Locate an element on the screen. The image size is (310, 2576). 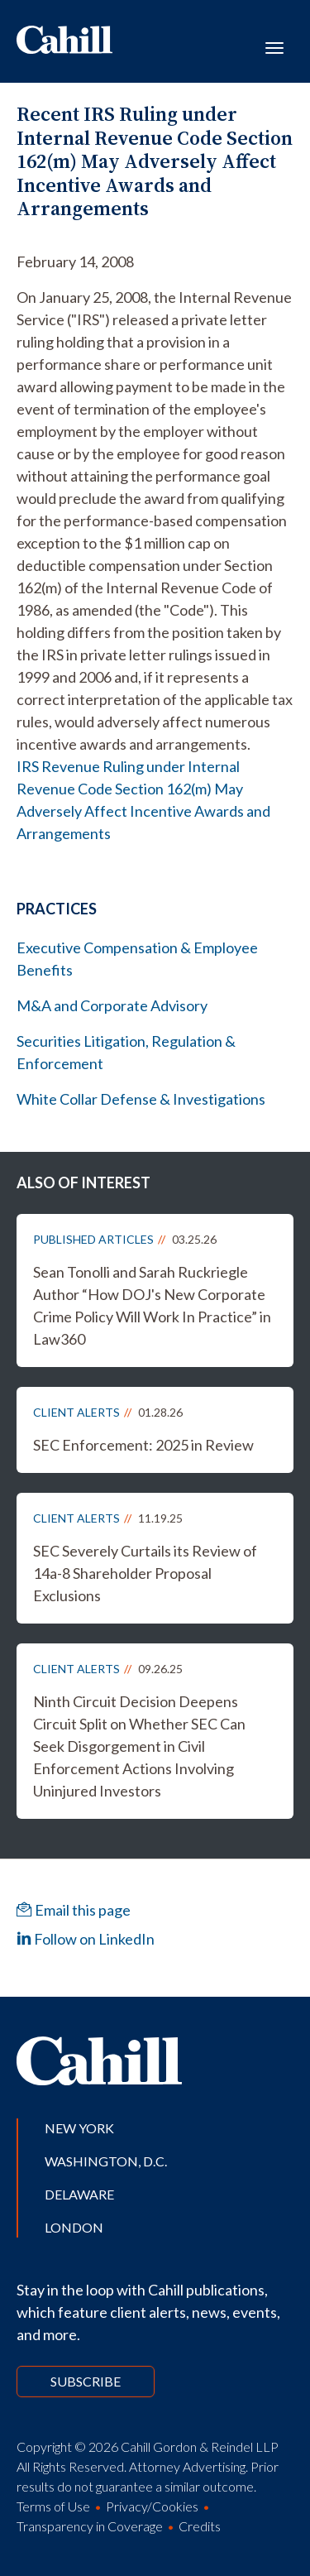
Washington, D.C. is located at coordinates (106, 2161).